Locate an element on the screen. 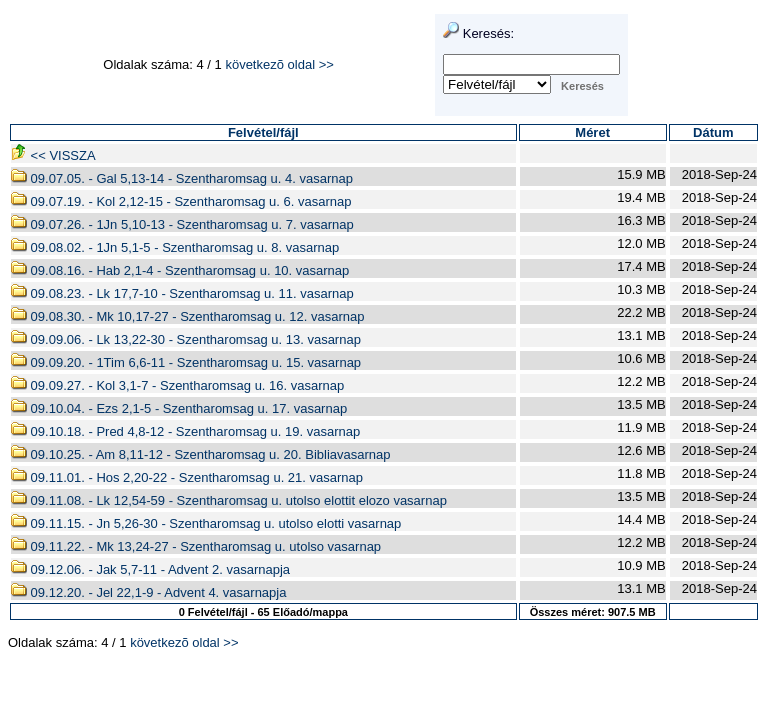  09.08.30. - Mk 10,17-27 - Szentharomsag u. 12. vasarnap is located at coordinates (187, 316).